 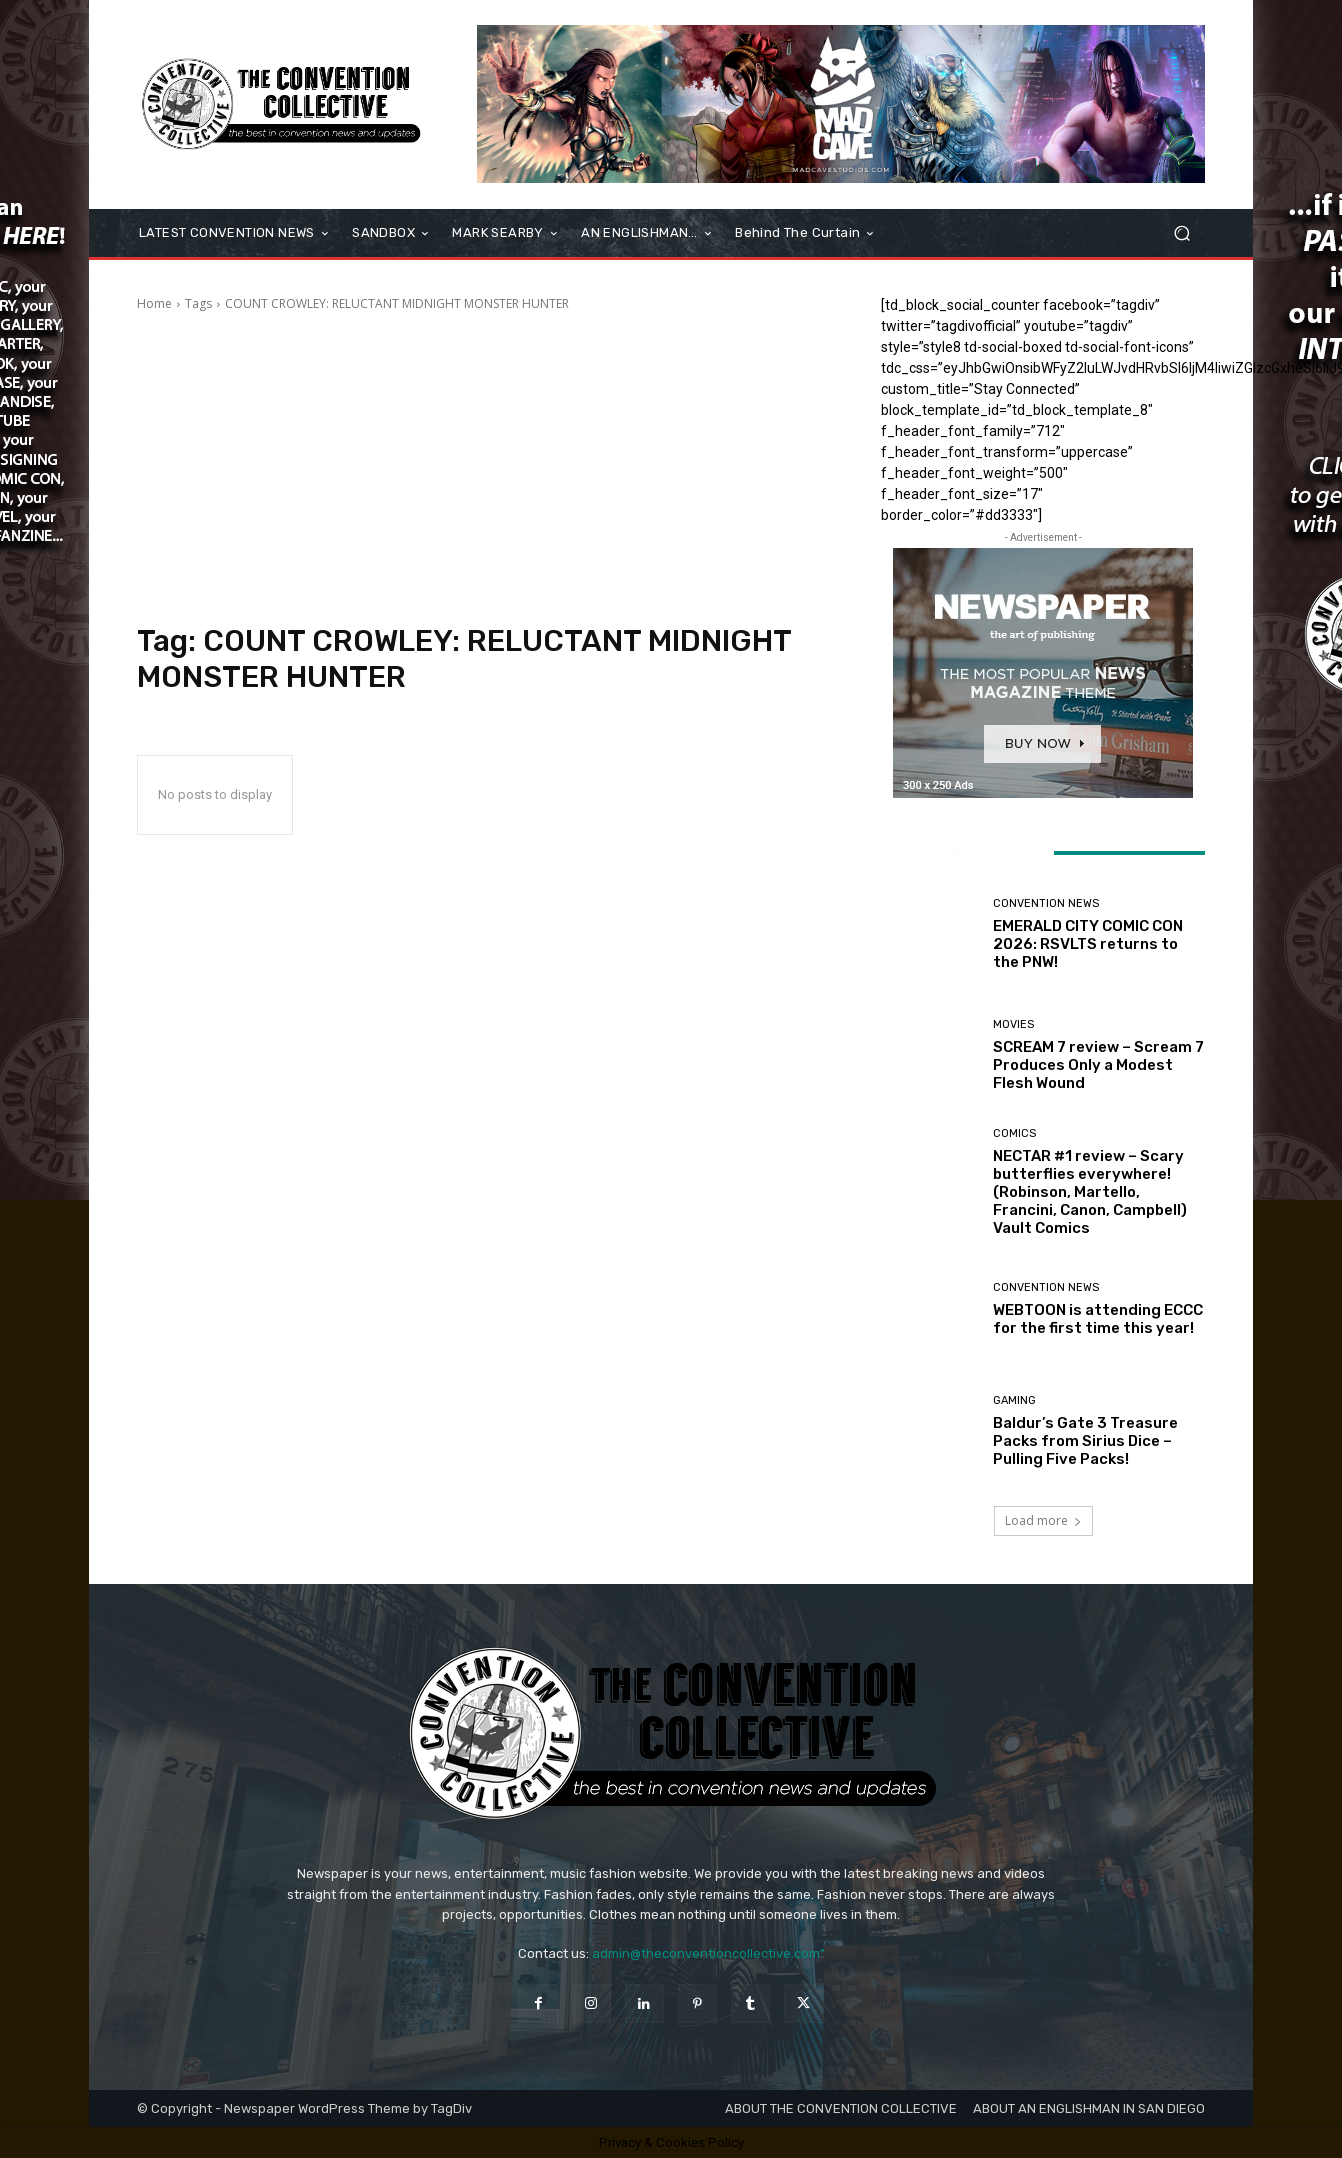 What do you see at coordinates (1090, 1192) in the screenshot?
I see `NECTAR #1 review – Scary butterflies everywhere! (Robinson, Martello, Francini, Canon, Campbell) Vault Comics` at bounding box center [1090, 1192].